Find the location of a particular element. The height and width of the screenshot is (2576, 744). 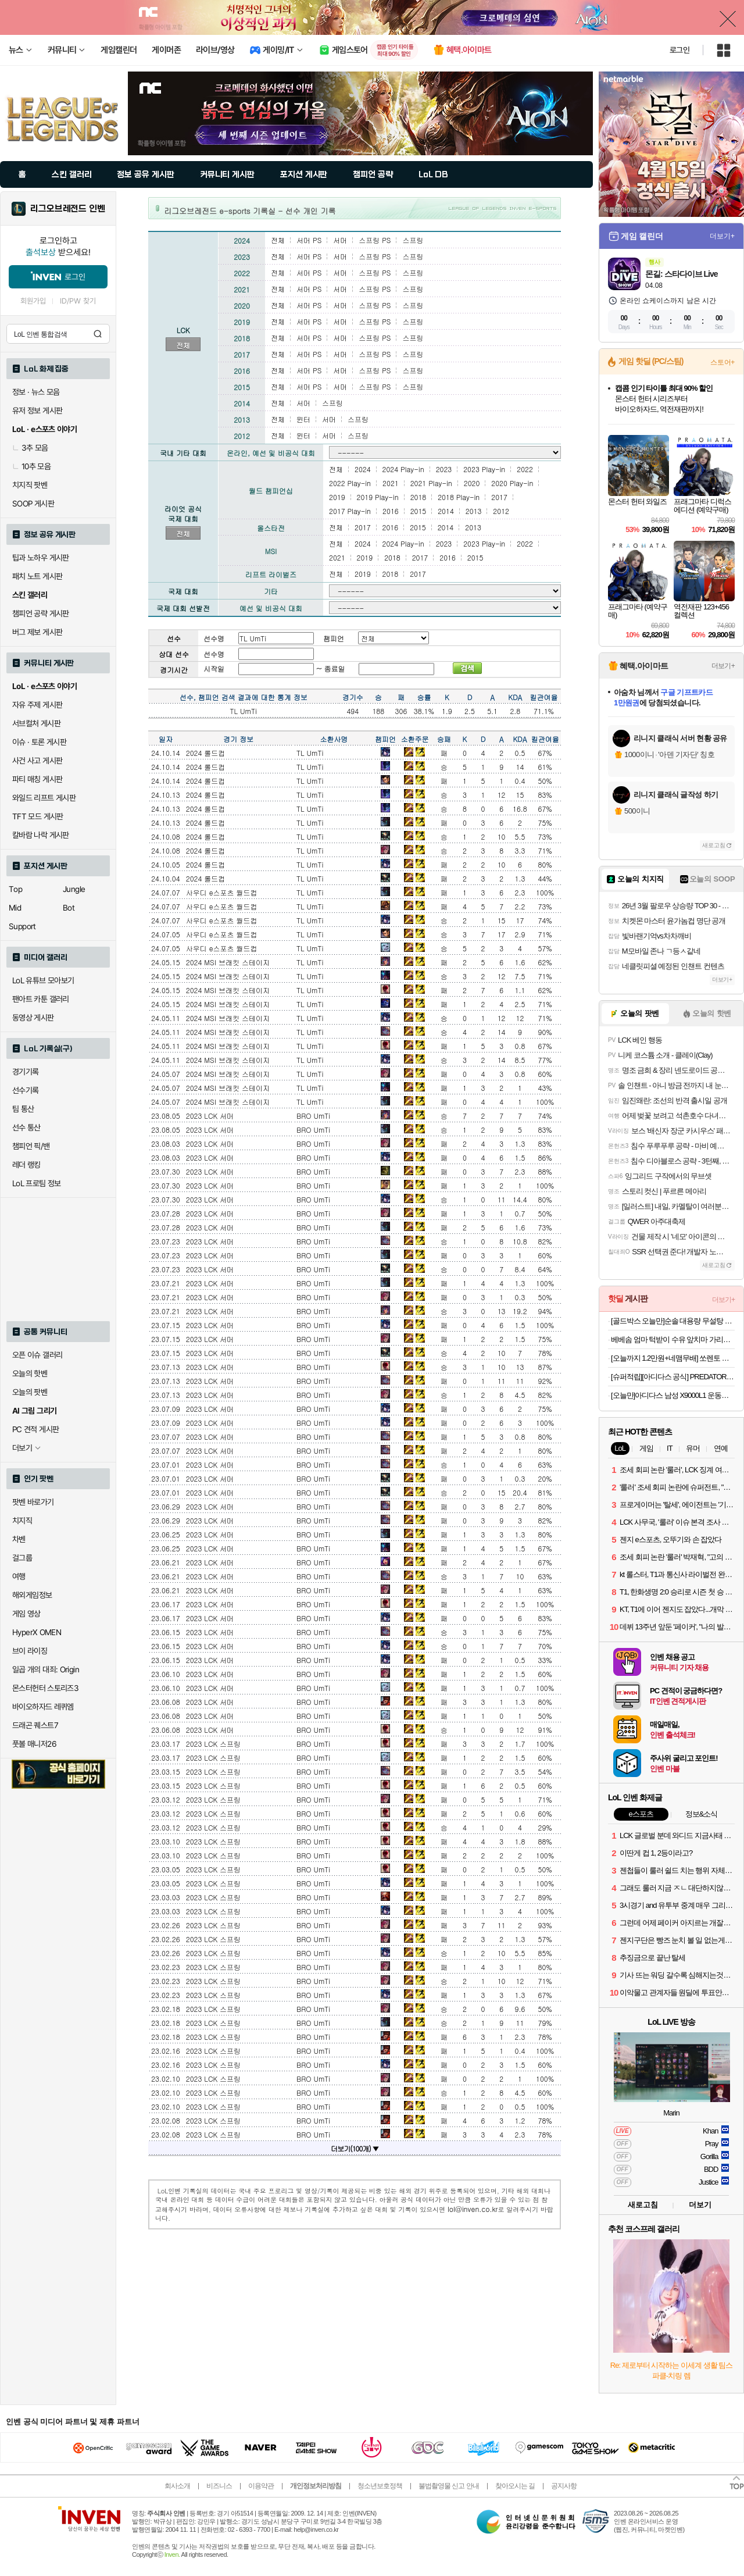

[오늘까지 1.2만원+네맴무배] 쏘렌토 MQ4 페이스리프트 내비게이션 디스플레이 지문방지 보호필름 브이가드 is located at coordinates (673, 1358).